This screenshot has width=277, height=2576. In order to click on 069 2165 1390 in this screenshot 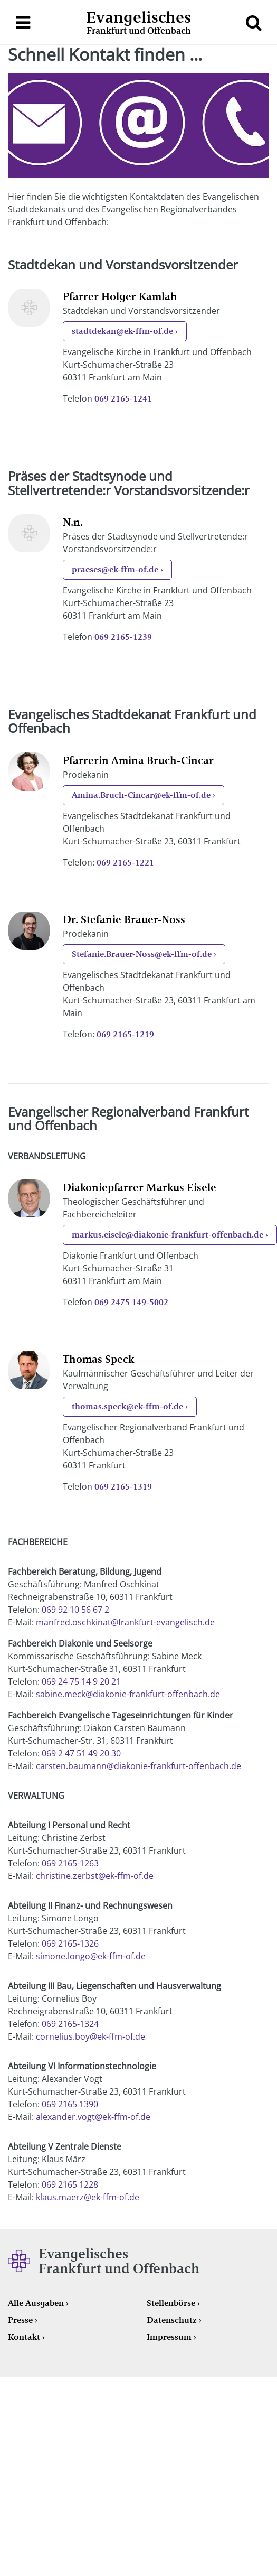, I will do `click(70, 2104)`.